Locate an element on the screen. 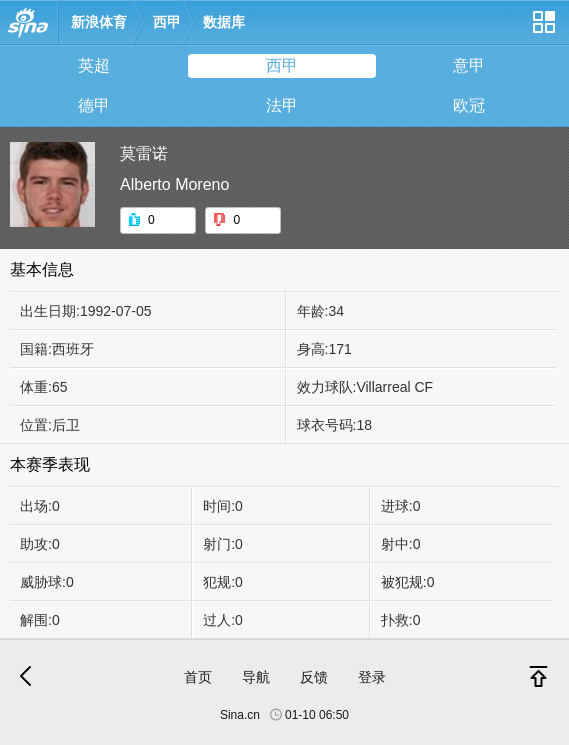 This screenshot has height=745, width=569. 数据库 is located at coordinates (224, 22).